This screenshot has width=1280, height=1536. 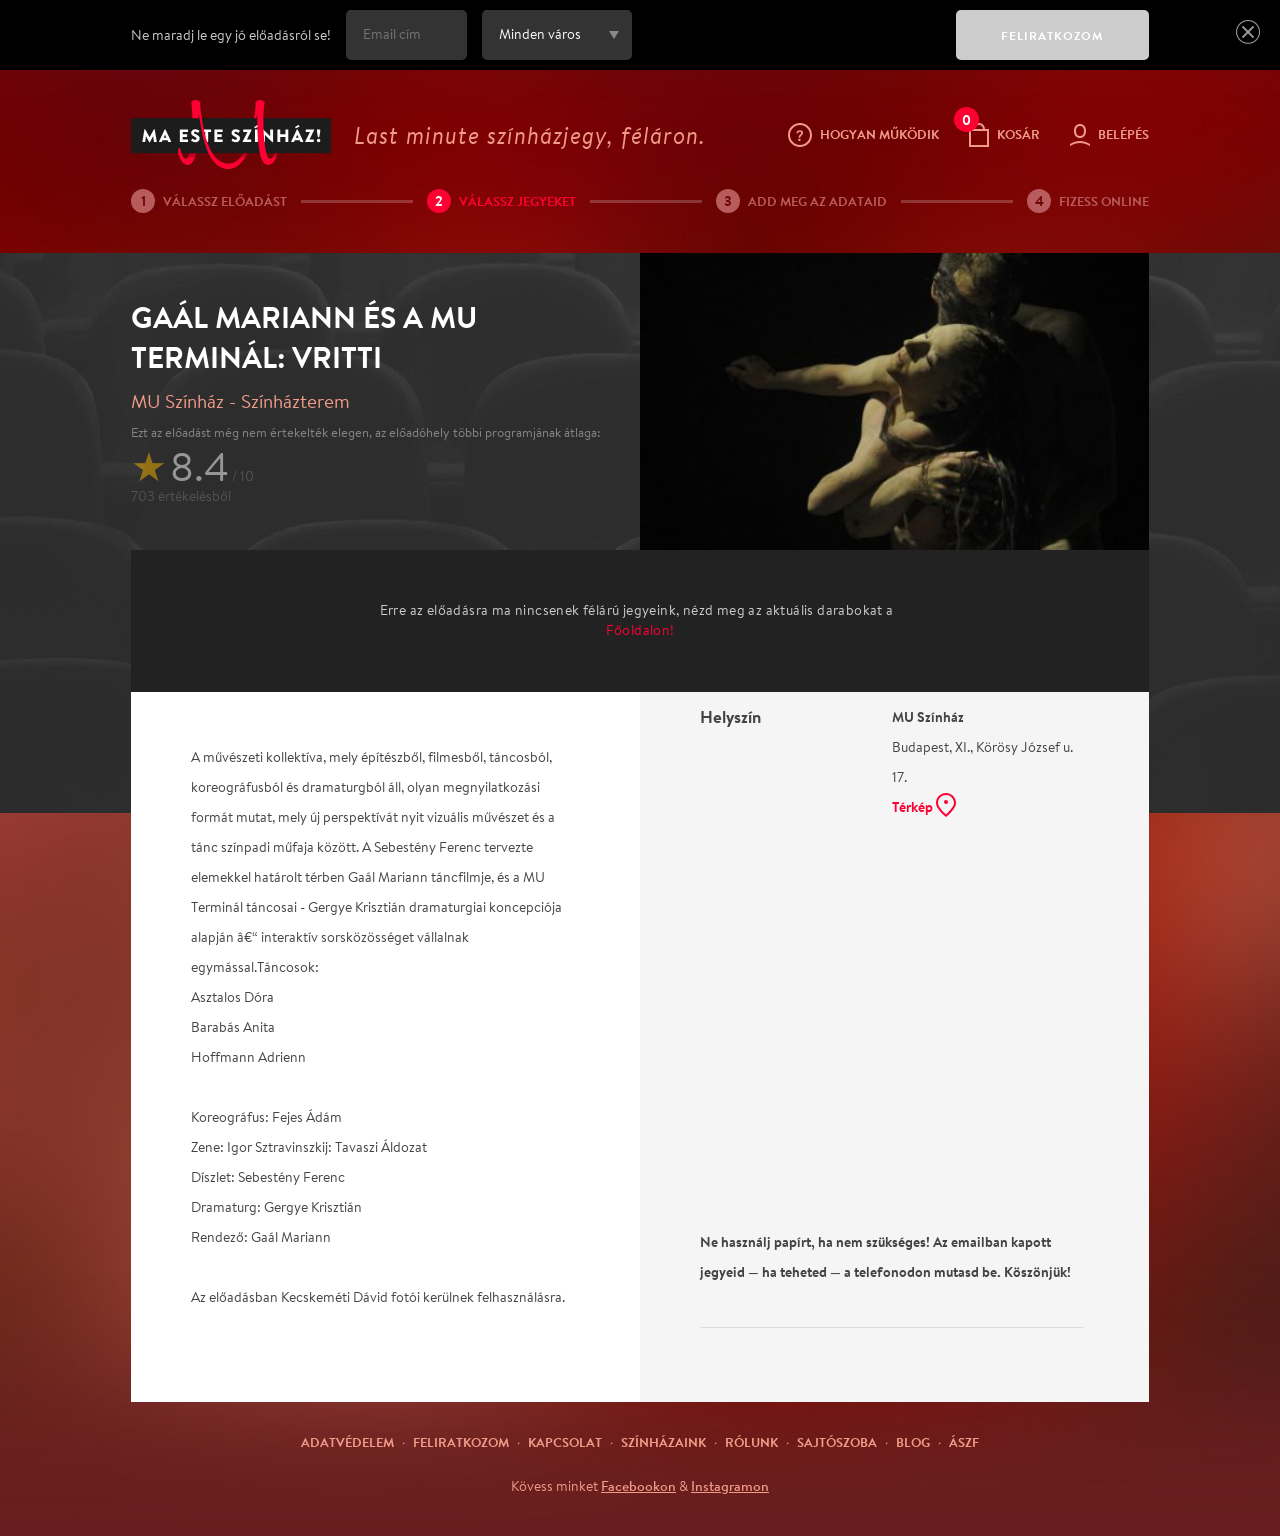 What do you see at coordinates (789, 49) in the screenshot?
I see `[presentation]` at bounding box center [789, 49].